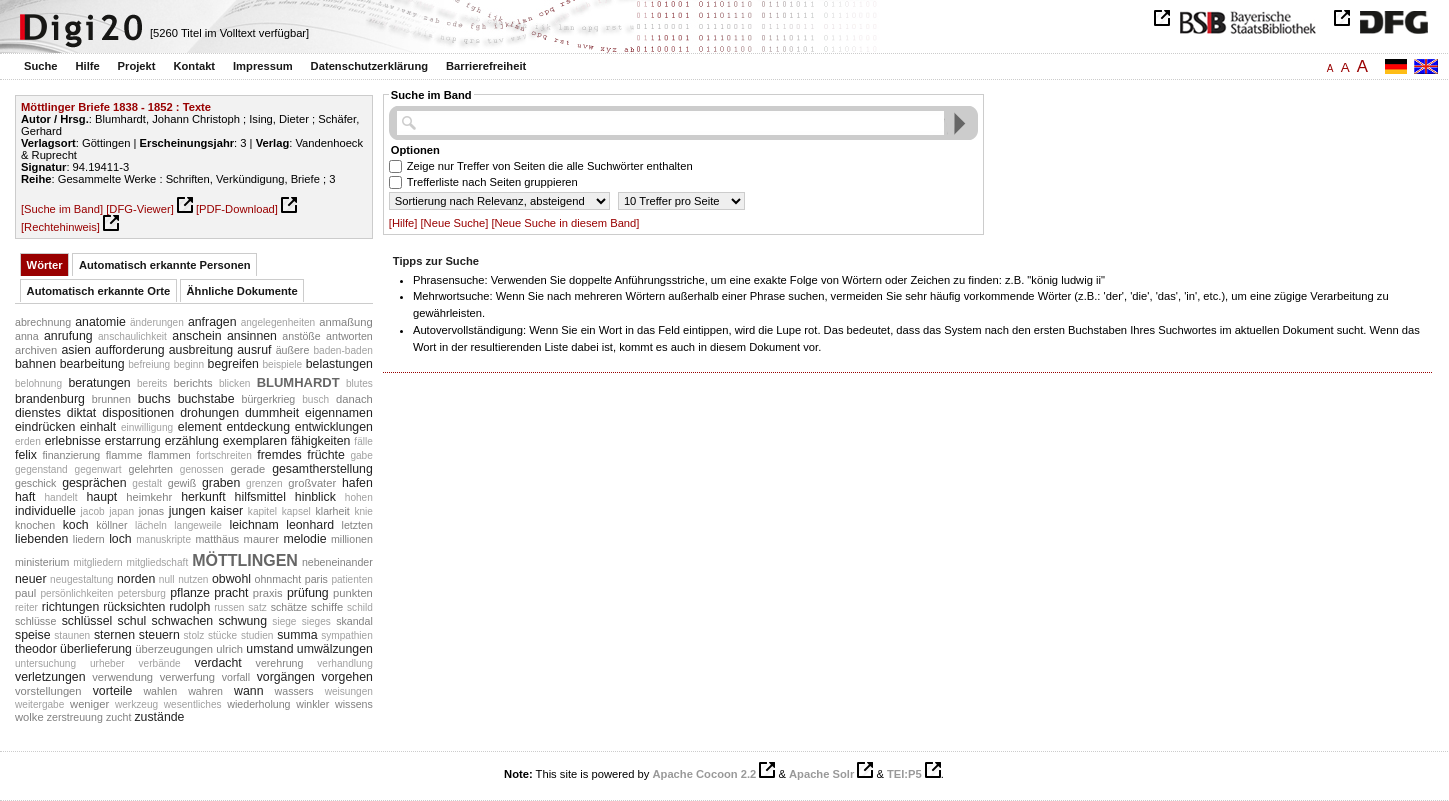 The width and height of the screenshot is (1449, 801). I want to click on manuskripte, so click(163, 539).